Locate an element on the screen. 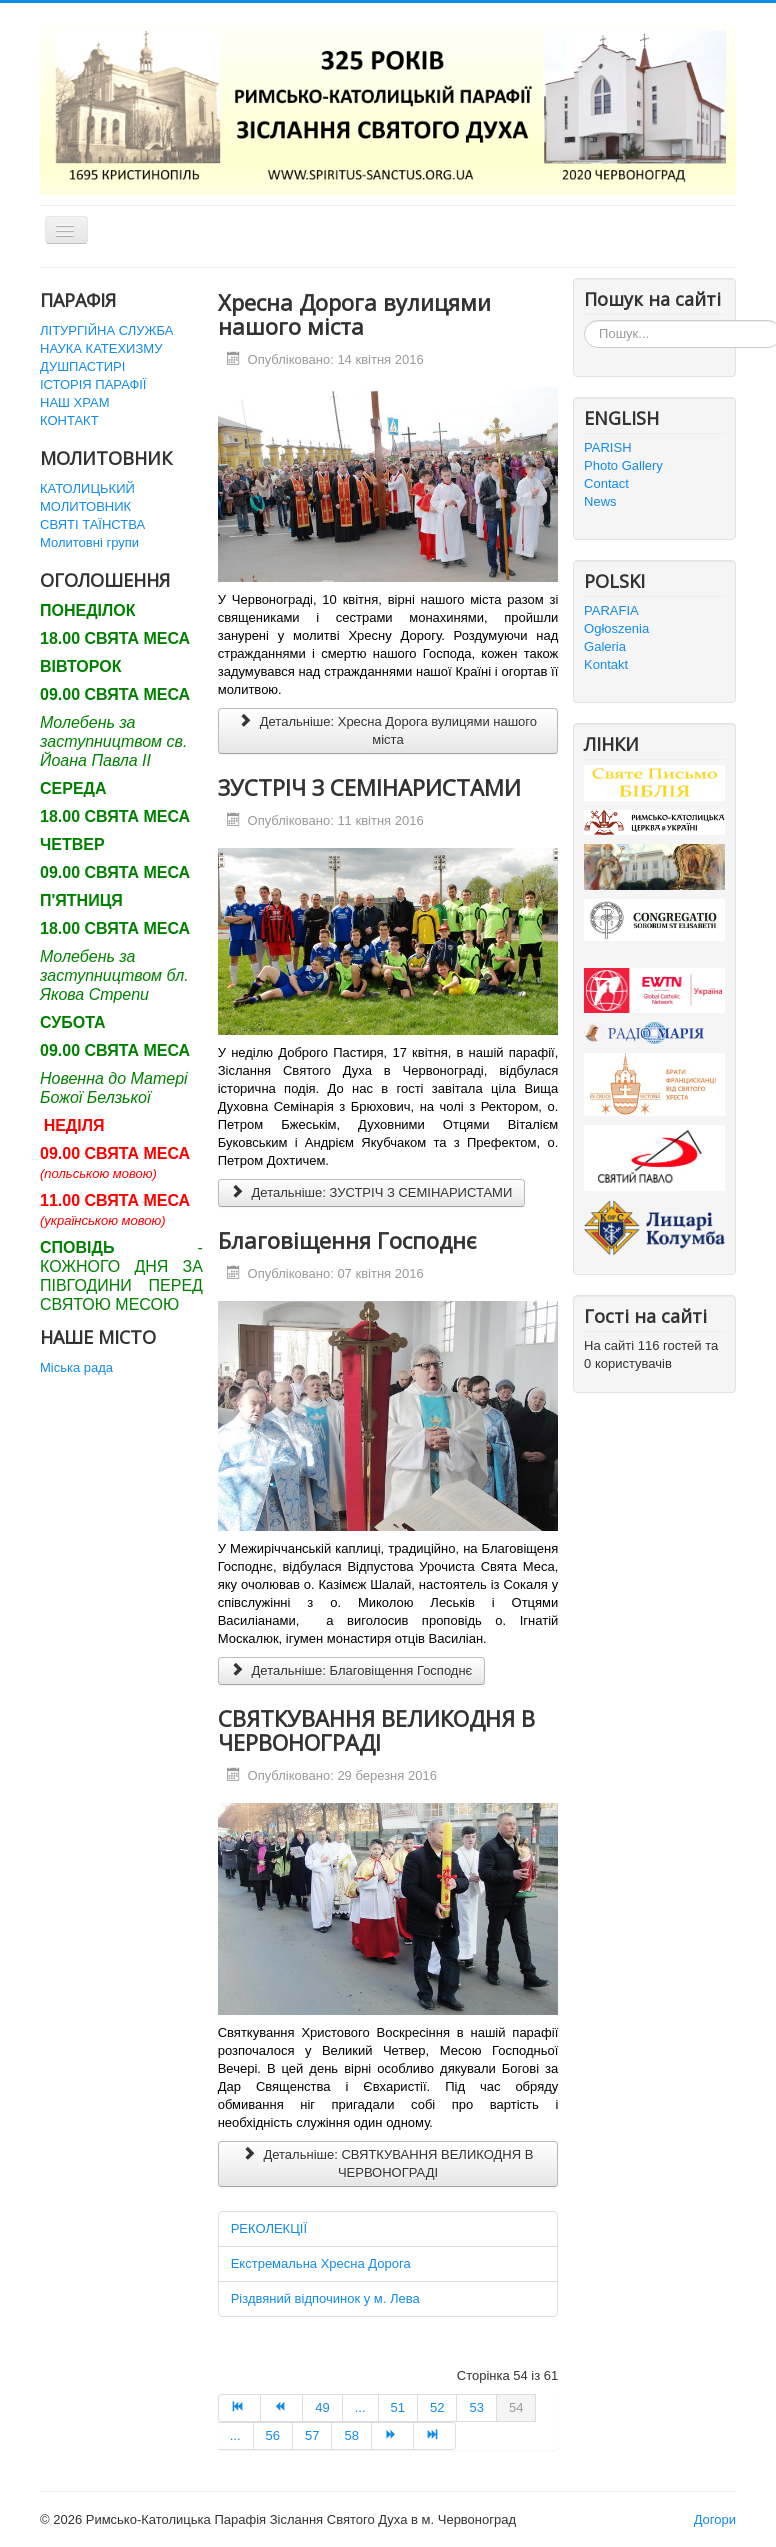  Пошук... is located at coordinates (584, 320).